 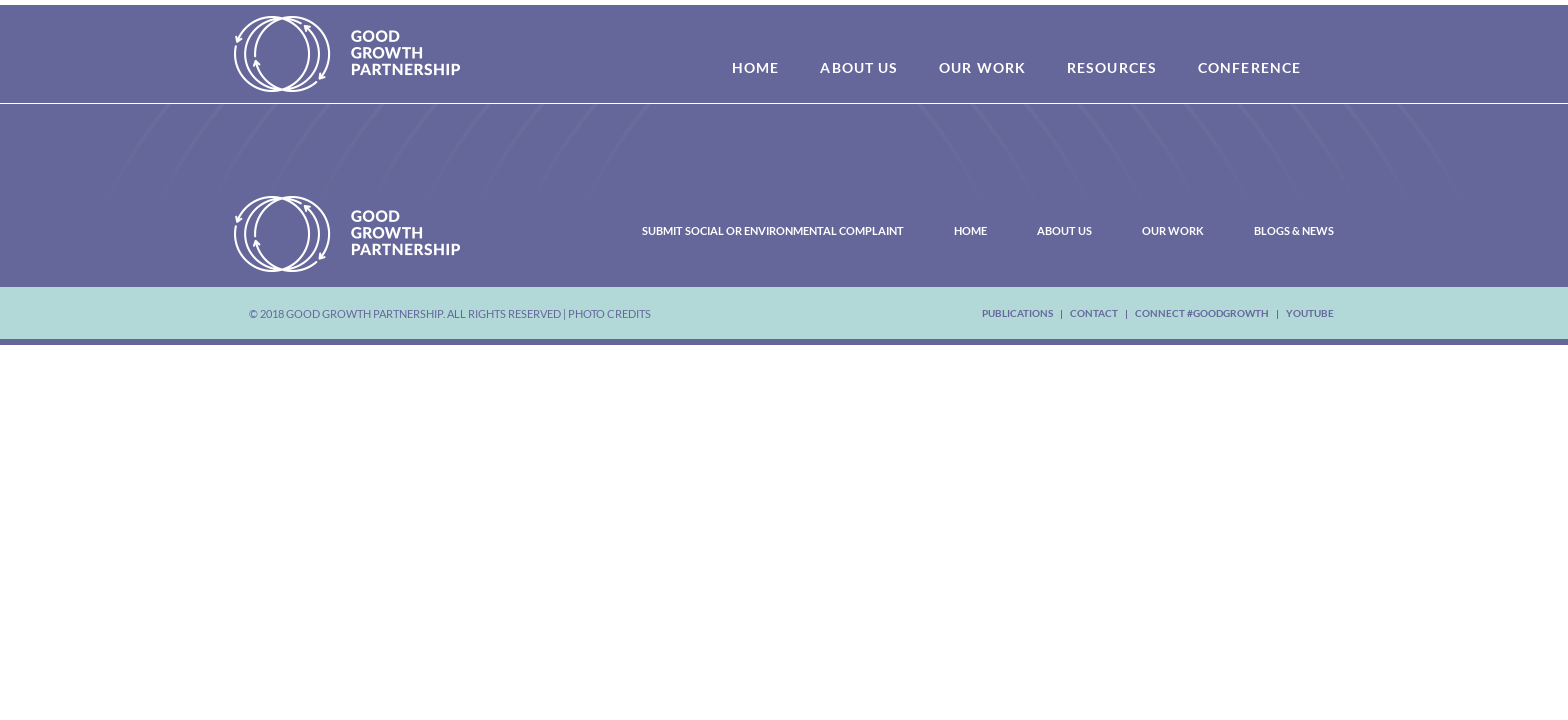 What do you see at coordinates (1173, 230) in the screenshot?
I see `Our Work` at bounding box center [1173, 230].